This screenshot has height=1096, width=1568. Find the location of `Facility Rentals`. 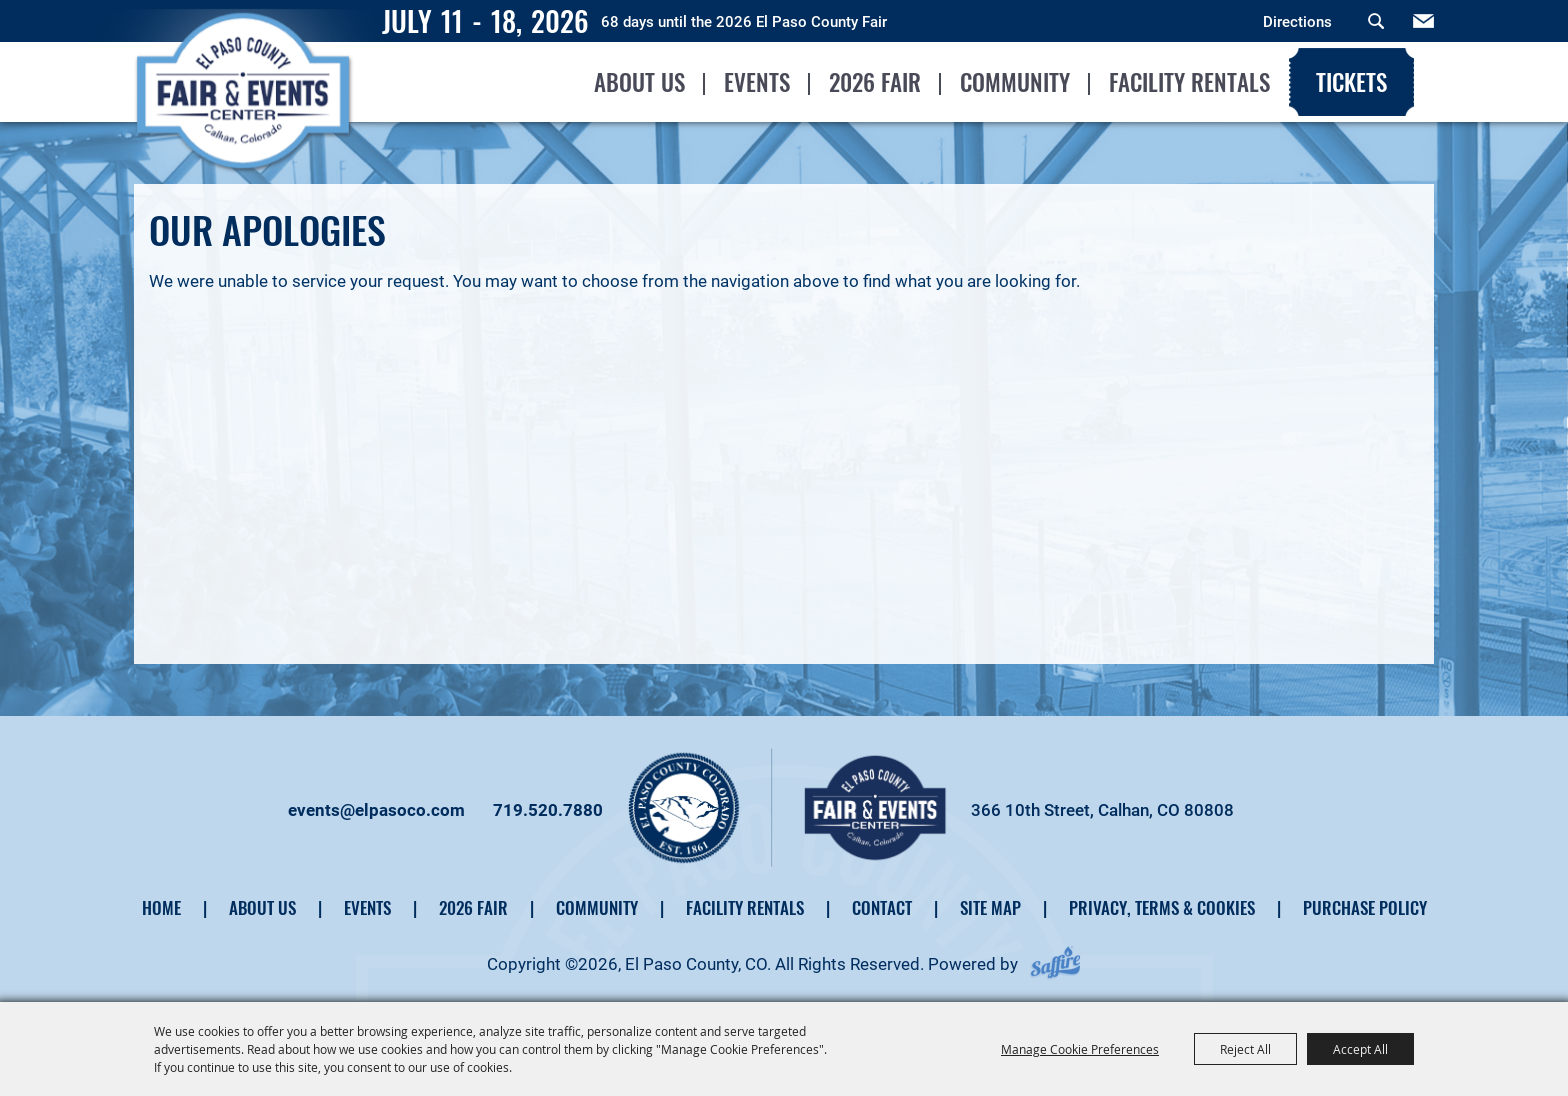

Facility Rentals is located at coordinates (1188, 82).